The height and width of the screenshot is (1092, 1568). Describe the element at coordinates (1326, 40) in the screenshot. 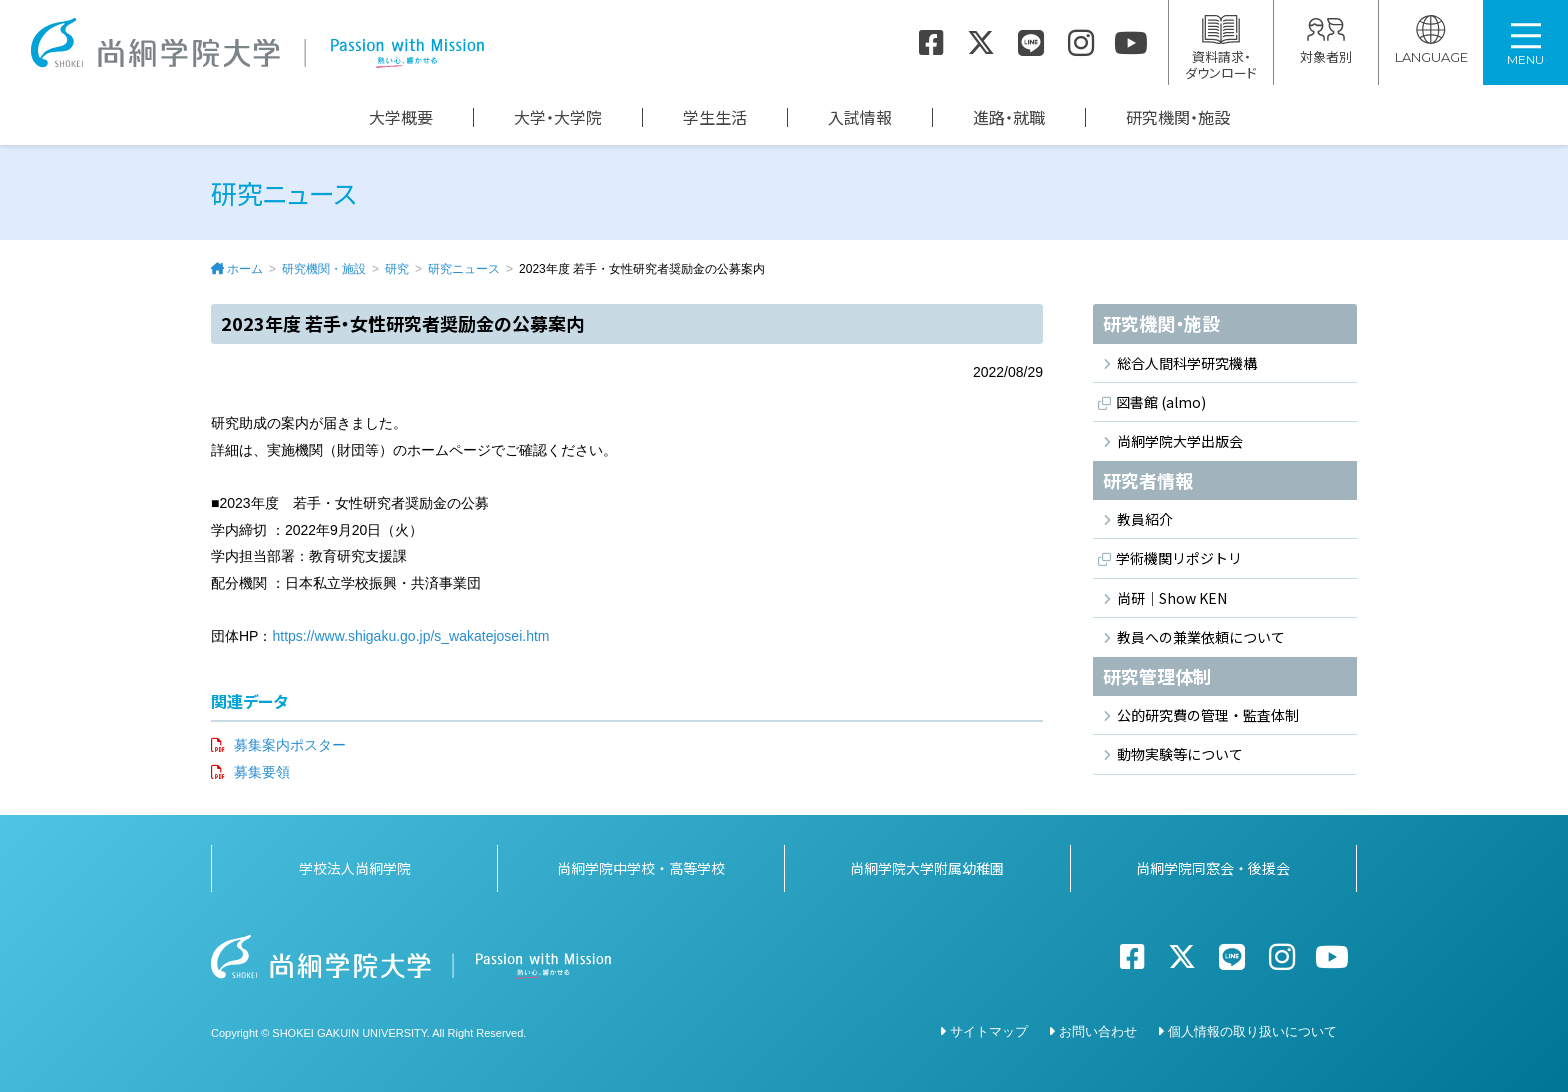

I see `対象者別` at that location.